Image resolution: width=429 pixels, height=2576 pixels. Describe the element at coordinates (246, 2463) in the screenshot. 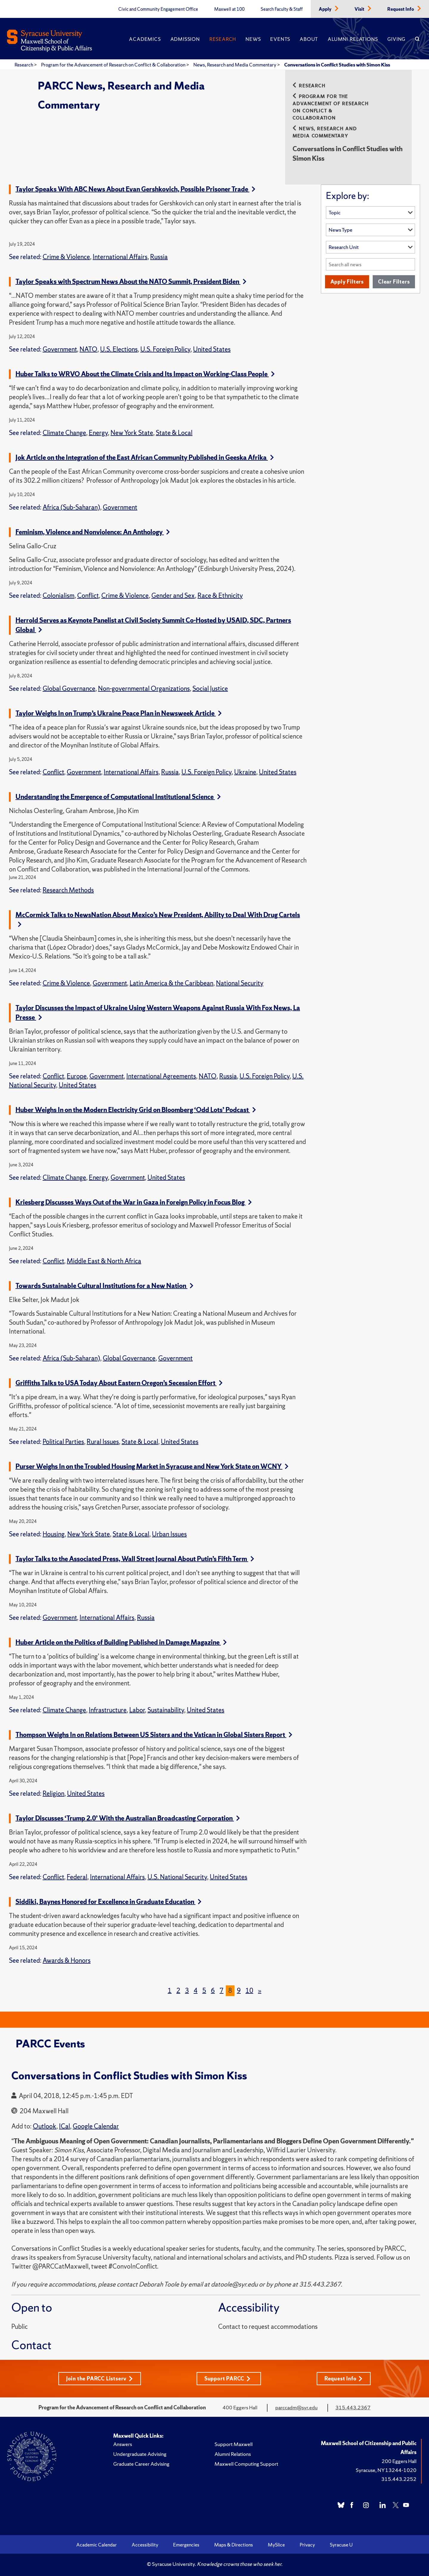

I see `Maxwell Computing Support` at that location.